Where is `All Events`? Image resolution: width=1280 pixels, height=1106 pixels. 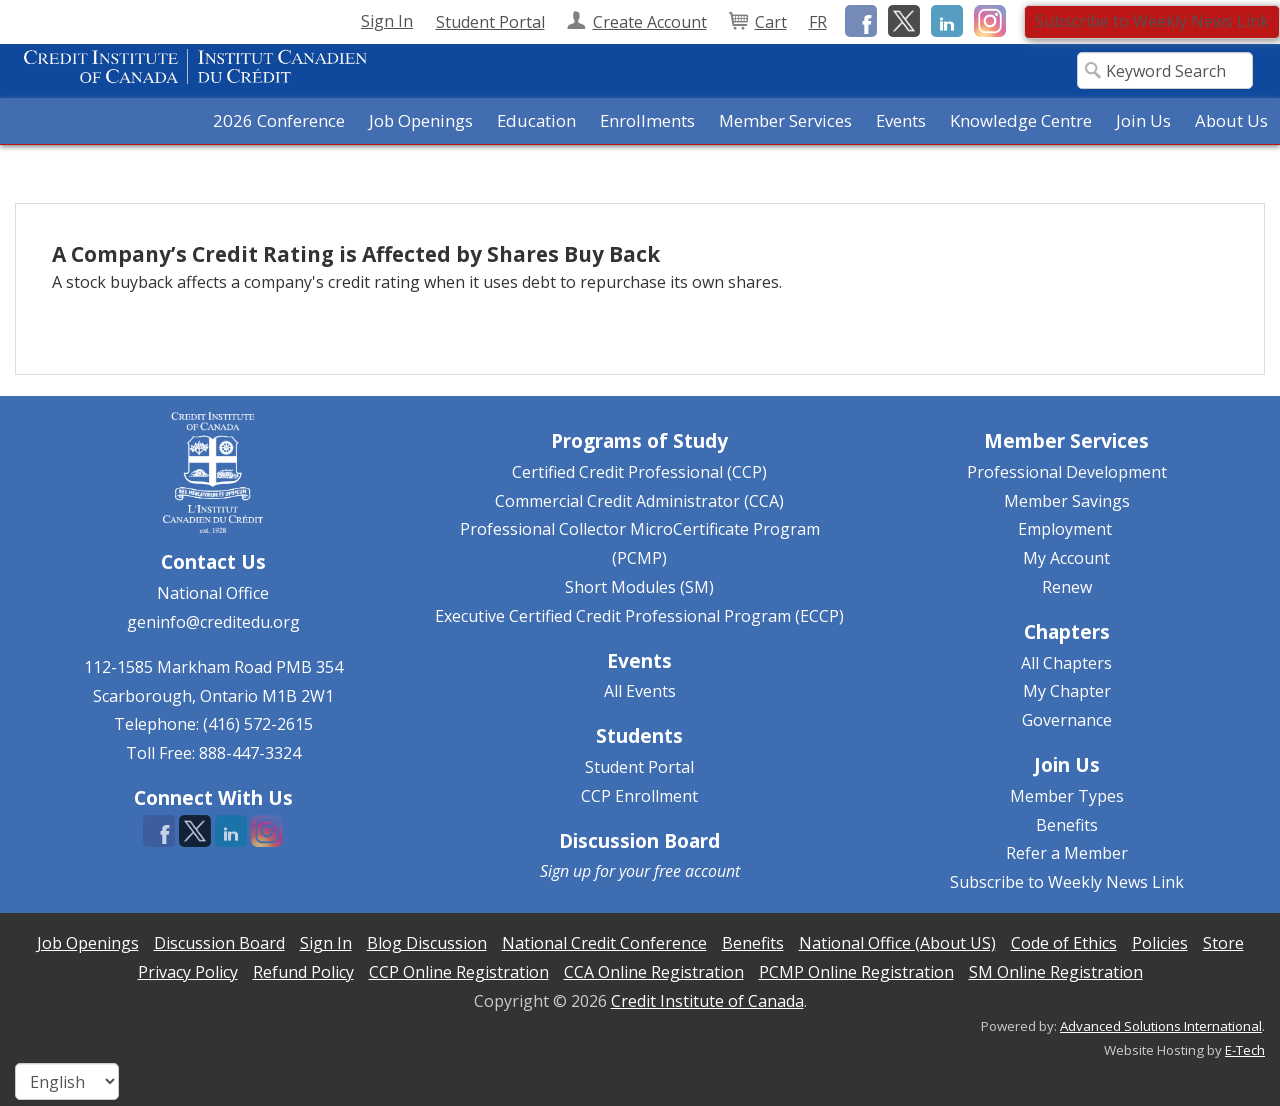 All Events is located at coordinates (640, 691).